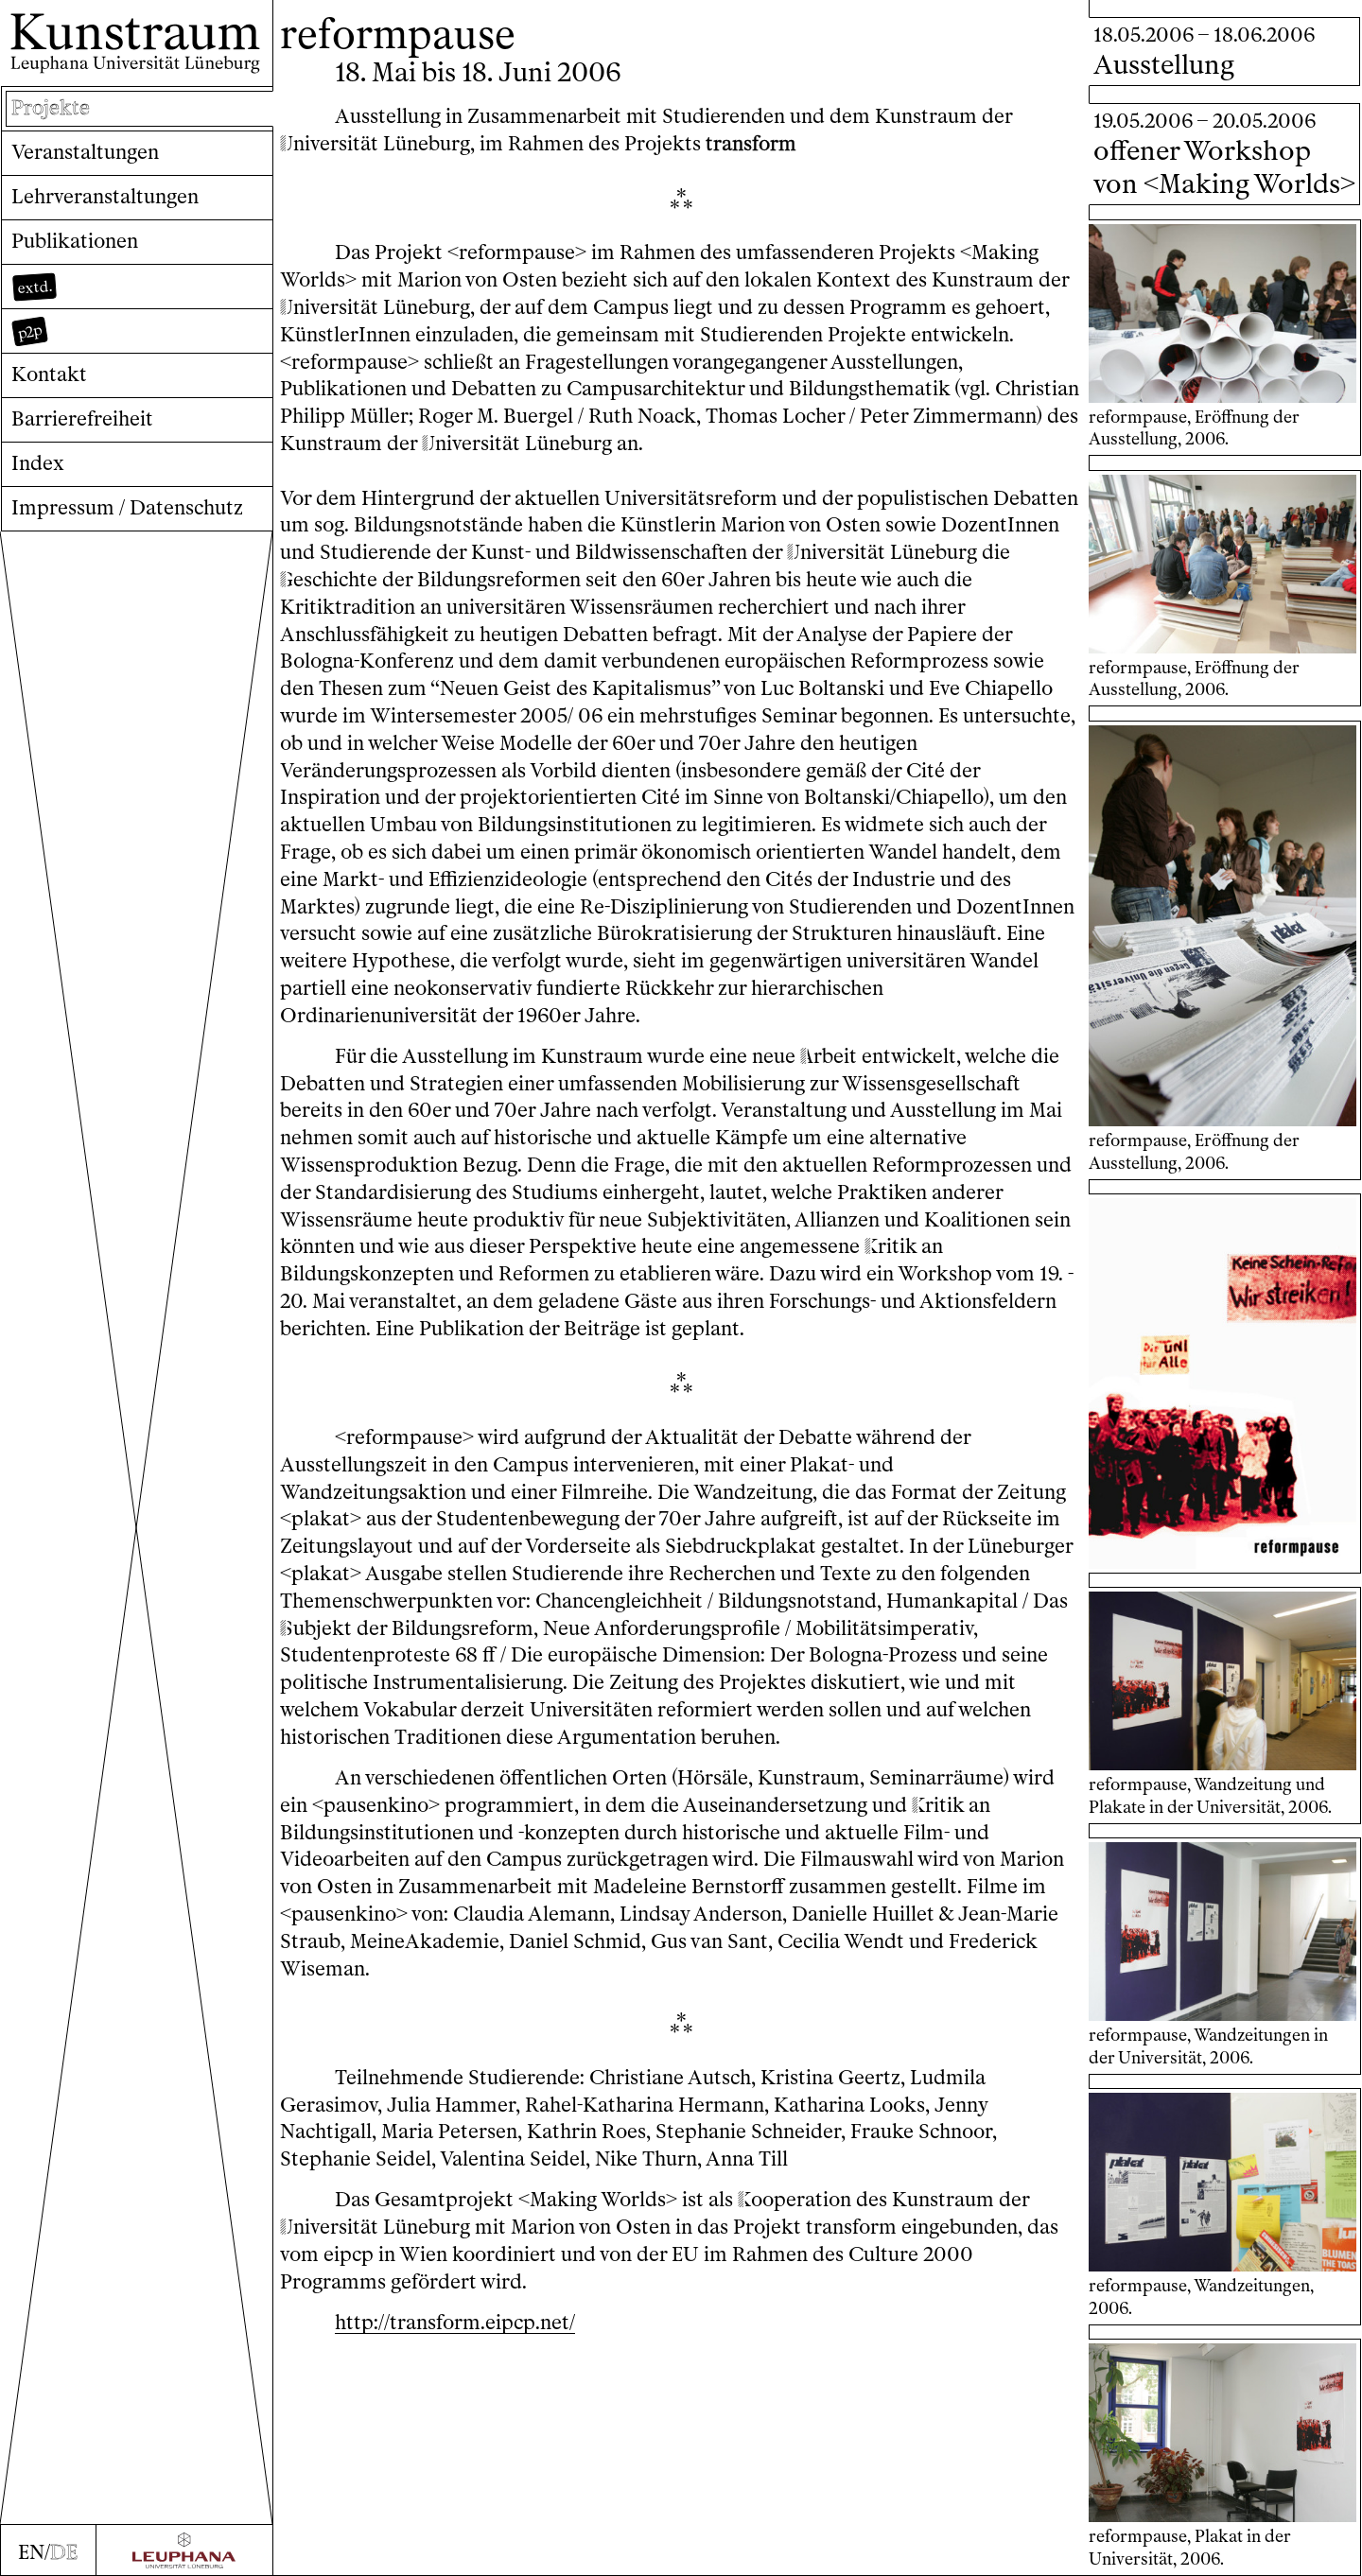 This screenshot has height=2576, width=1362. What do you see at coordinates (64, 2552) in the screenshot?
I see `DE` at bounding box center [64, 2552].